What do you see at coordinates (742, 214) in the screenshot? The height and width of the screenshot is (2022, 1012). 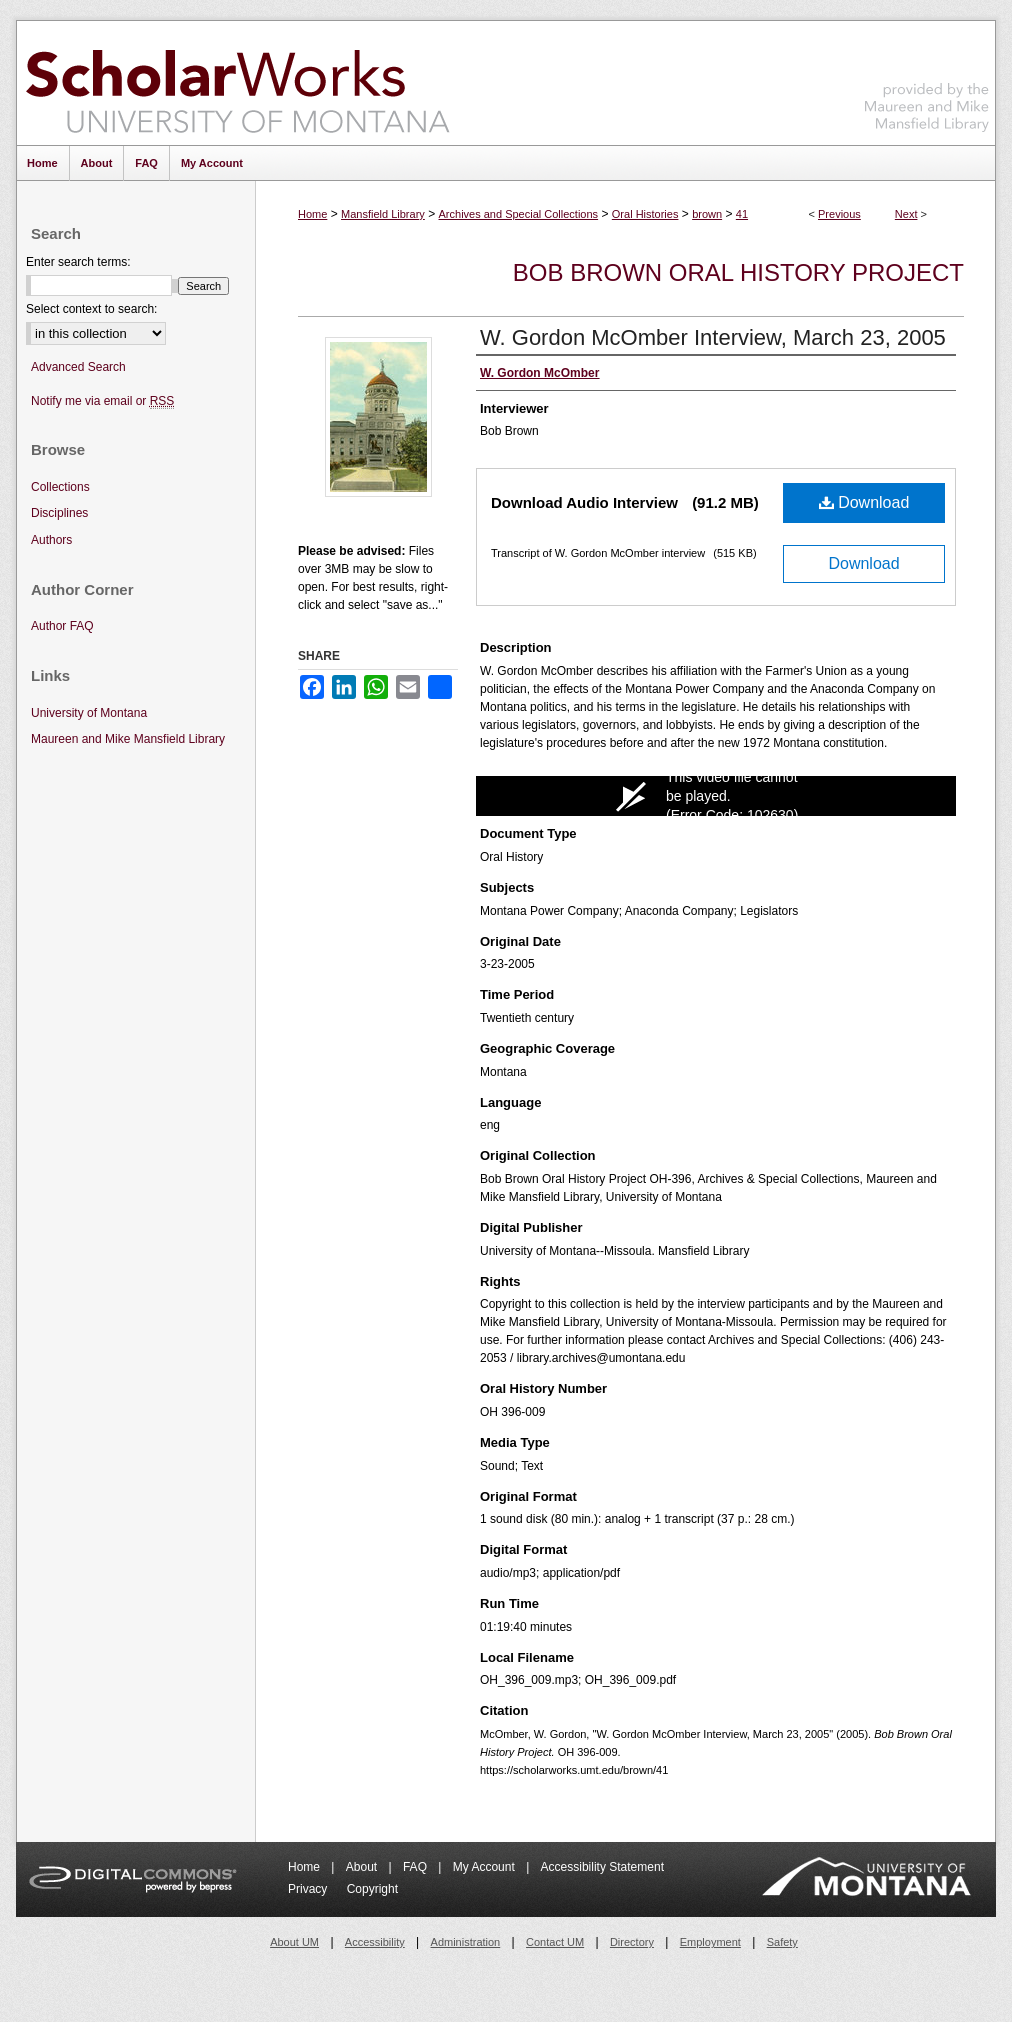 I see `41` at bounding box center [742, 214].